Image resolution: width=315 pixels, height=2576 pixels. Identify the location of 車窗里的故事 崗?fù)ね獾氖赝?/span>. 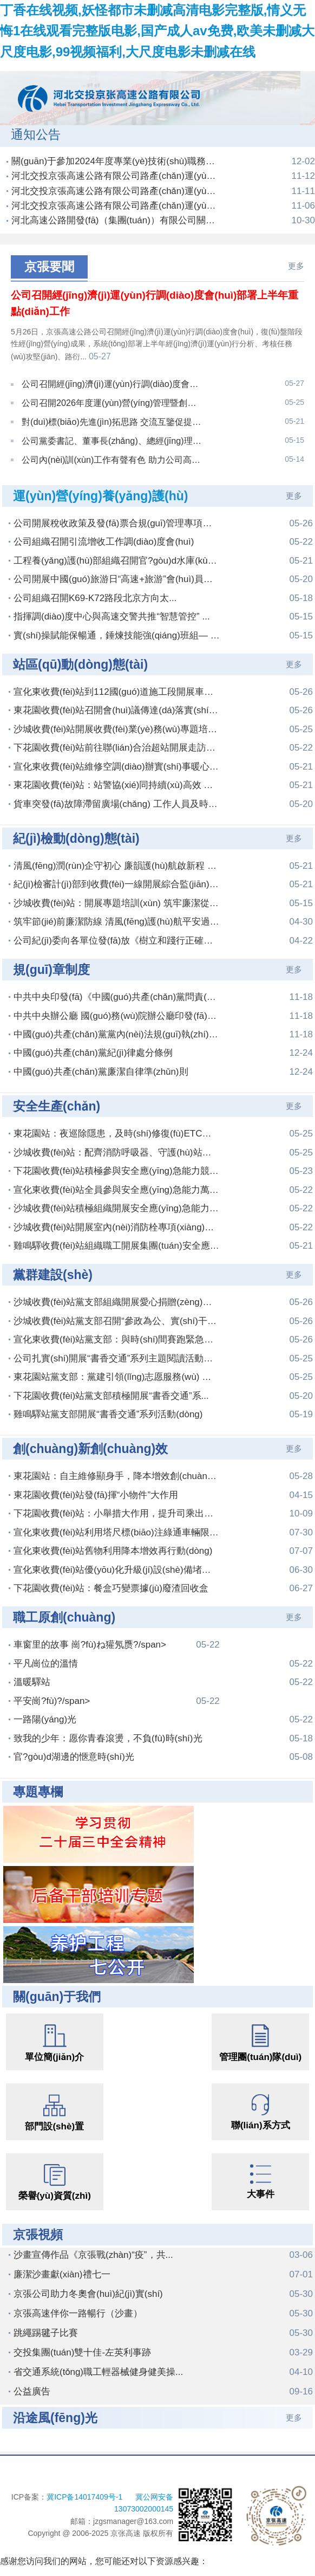
(117, 1616).